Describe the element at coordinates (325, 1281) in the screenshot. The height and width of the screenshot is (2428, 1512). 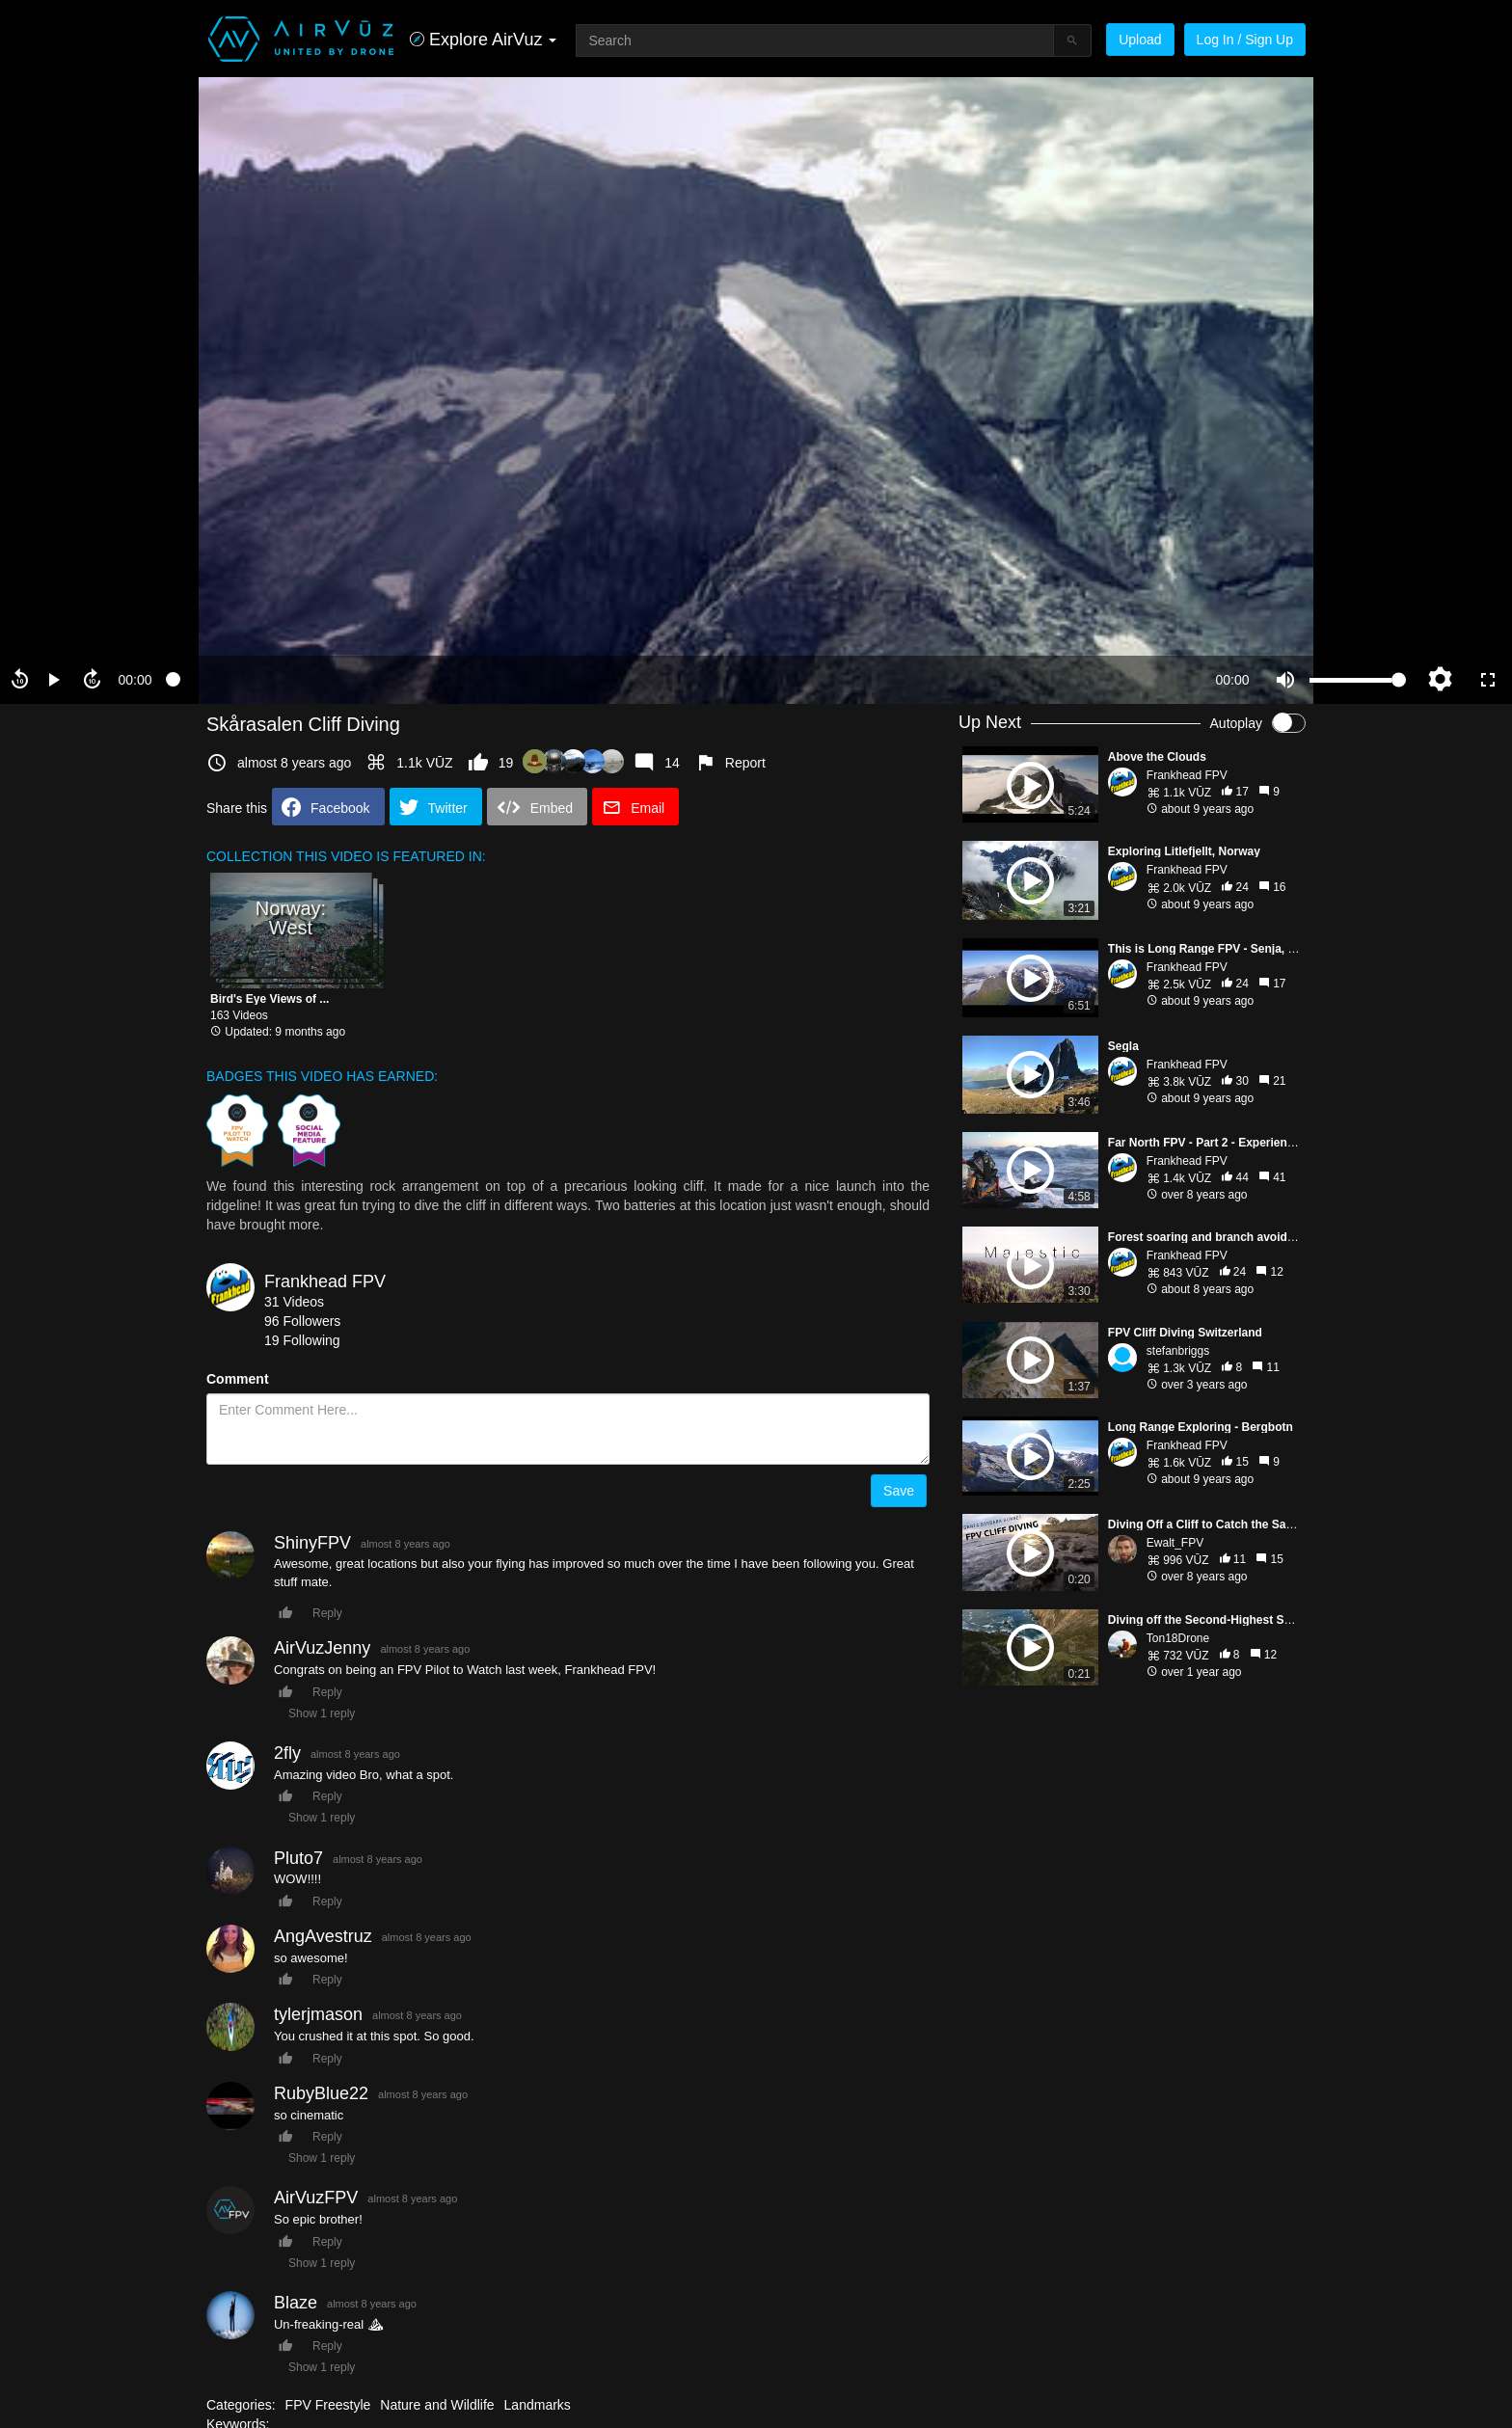
I see `Frankhead FPV` at that location.